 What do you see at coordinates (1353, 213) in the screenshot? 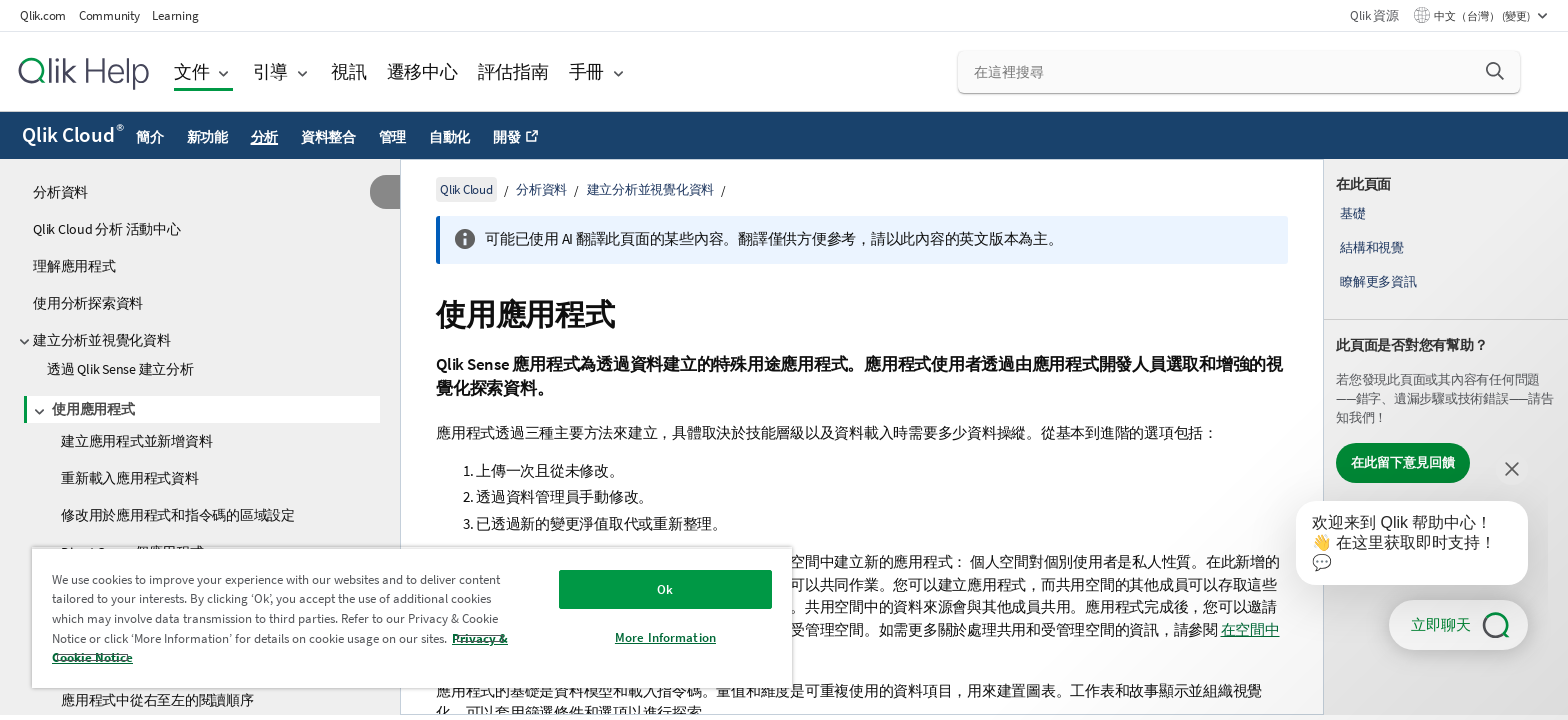
I see `基礎` at bounding box center [1353, 213].